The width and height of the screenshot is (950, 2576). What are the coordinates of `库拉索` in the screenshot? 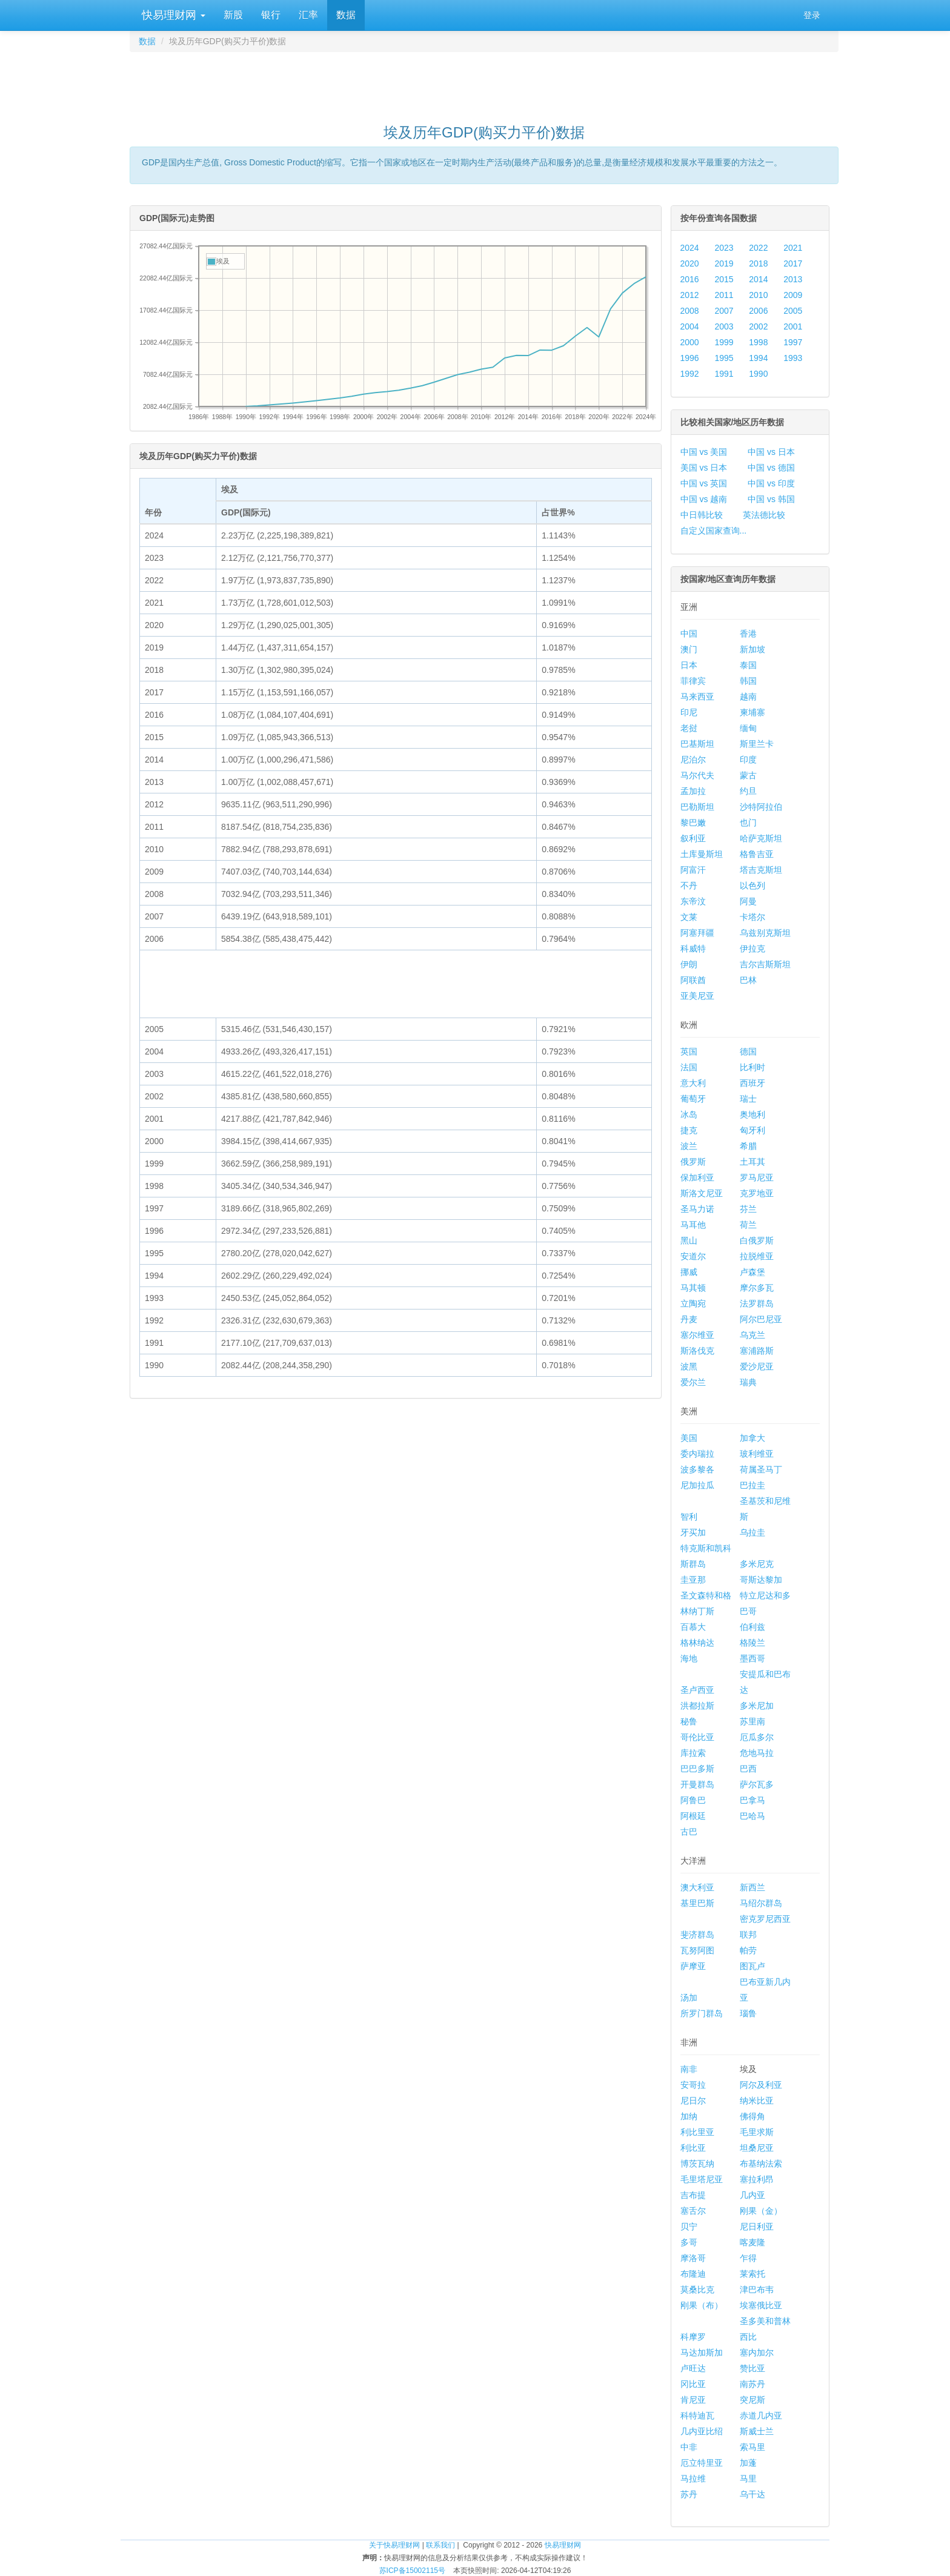 It's located at (693, 1753).